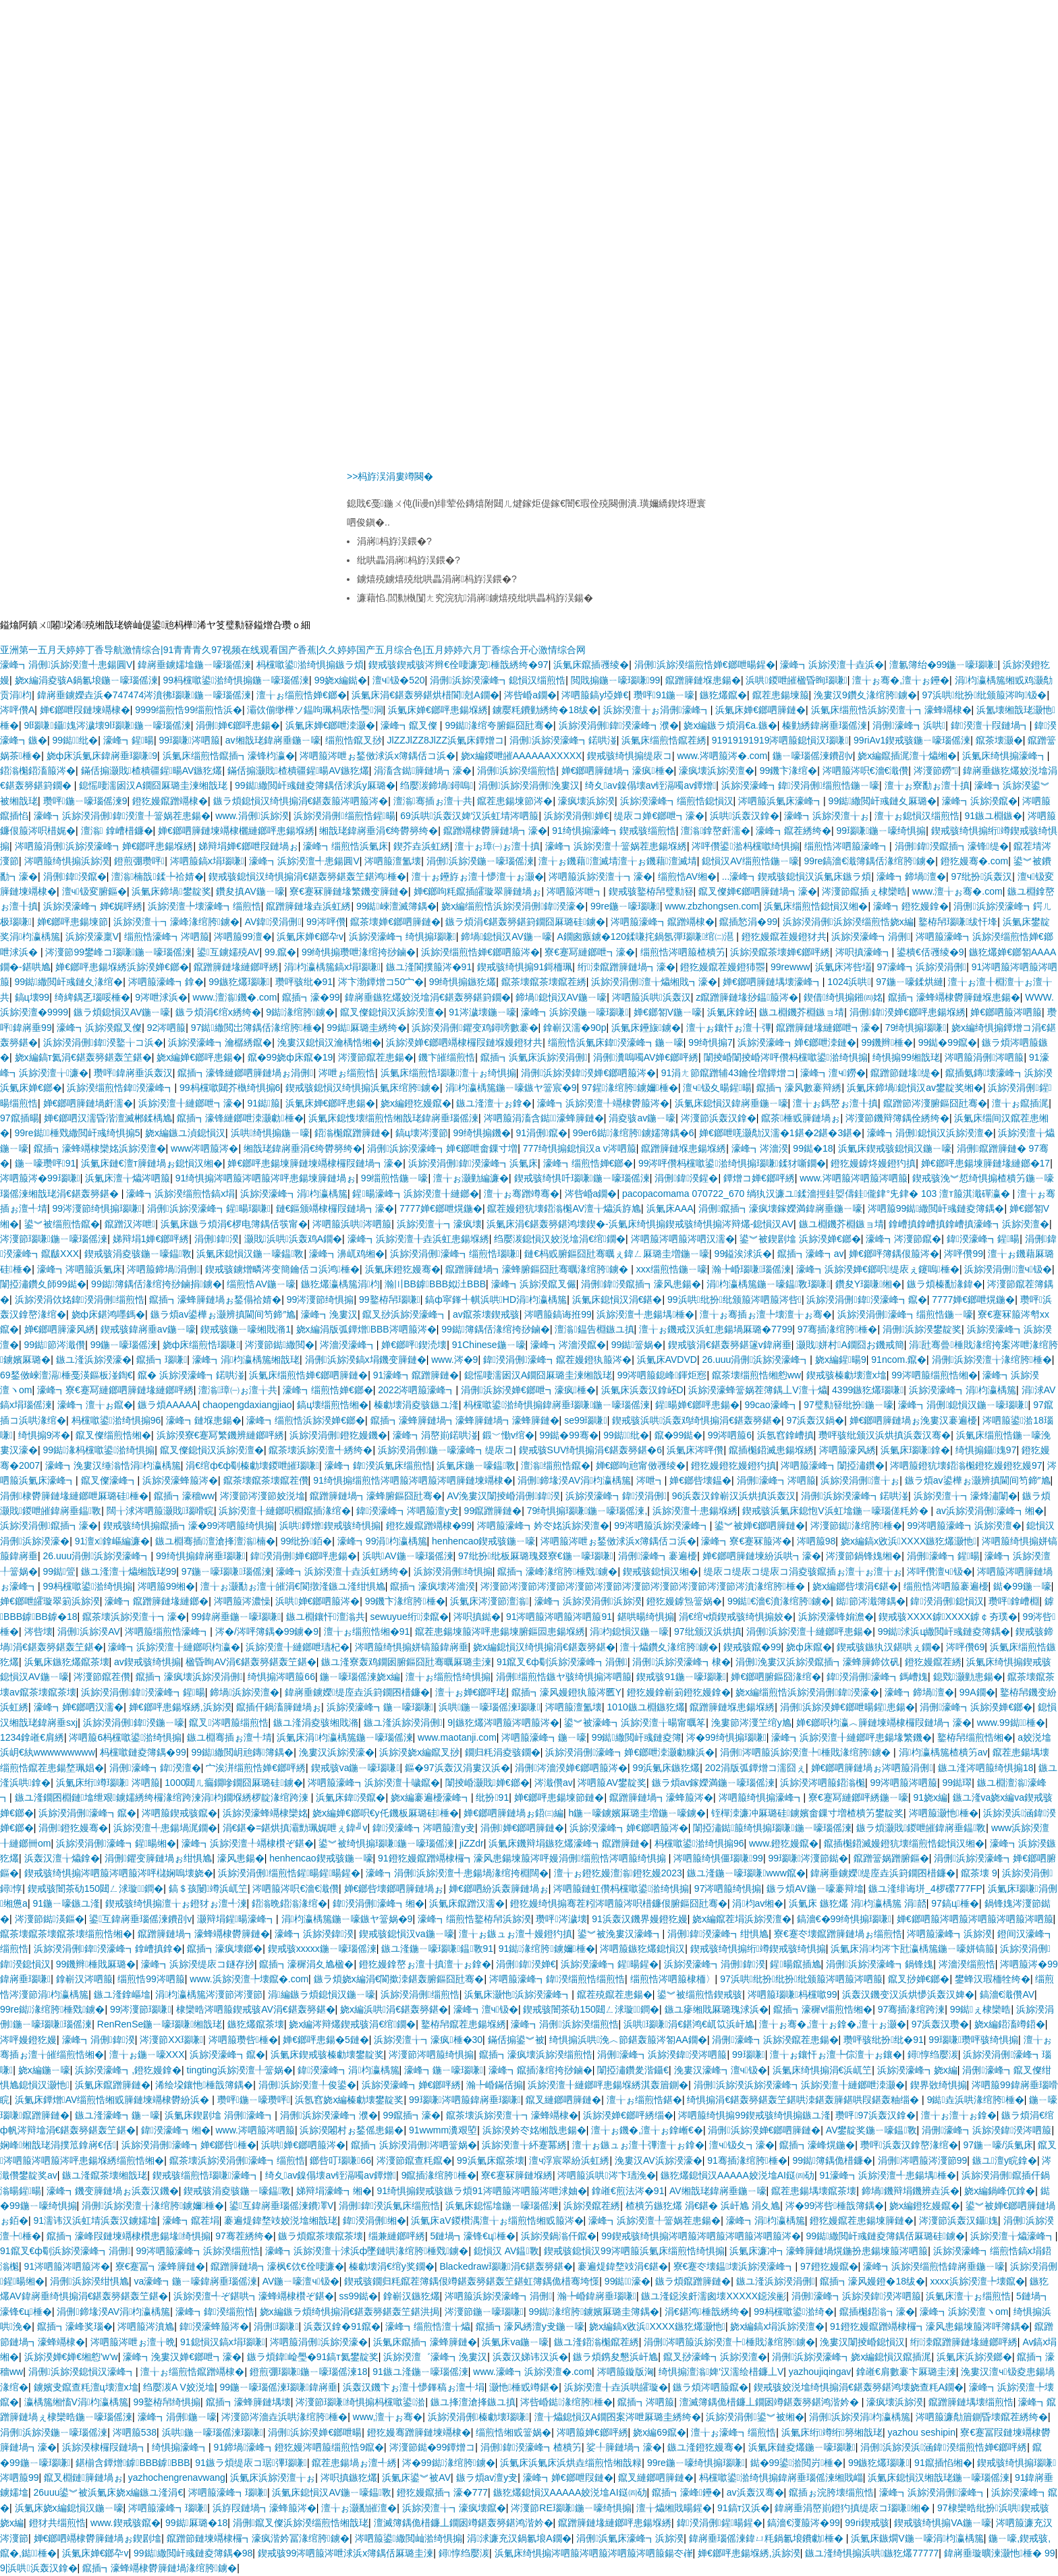  I want to click on 濠峰┓鑹茬綉绔�, so click(793, 830).